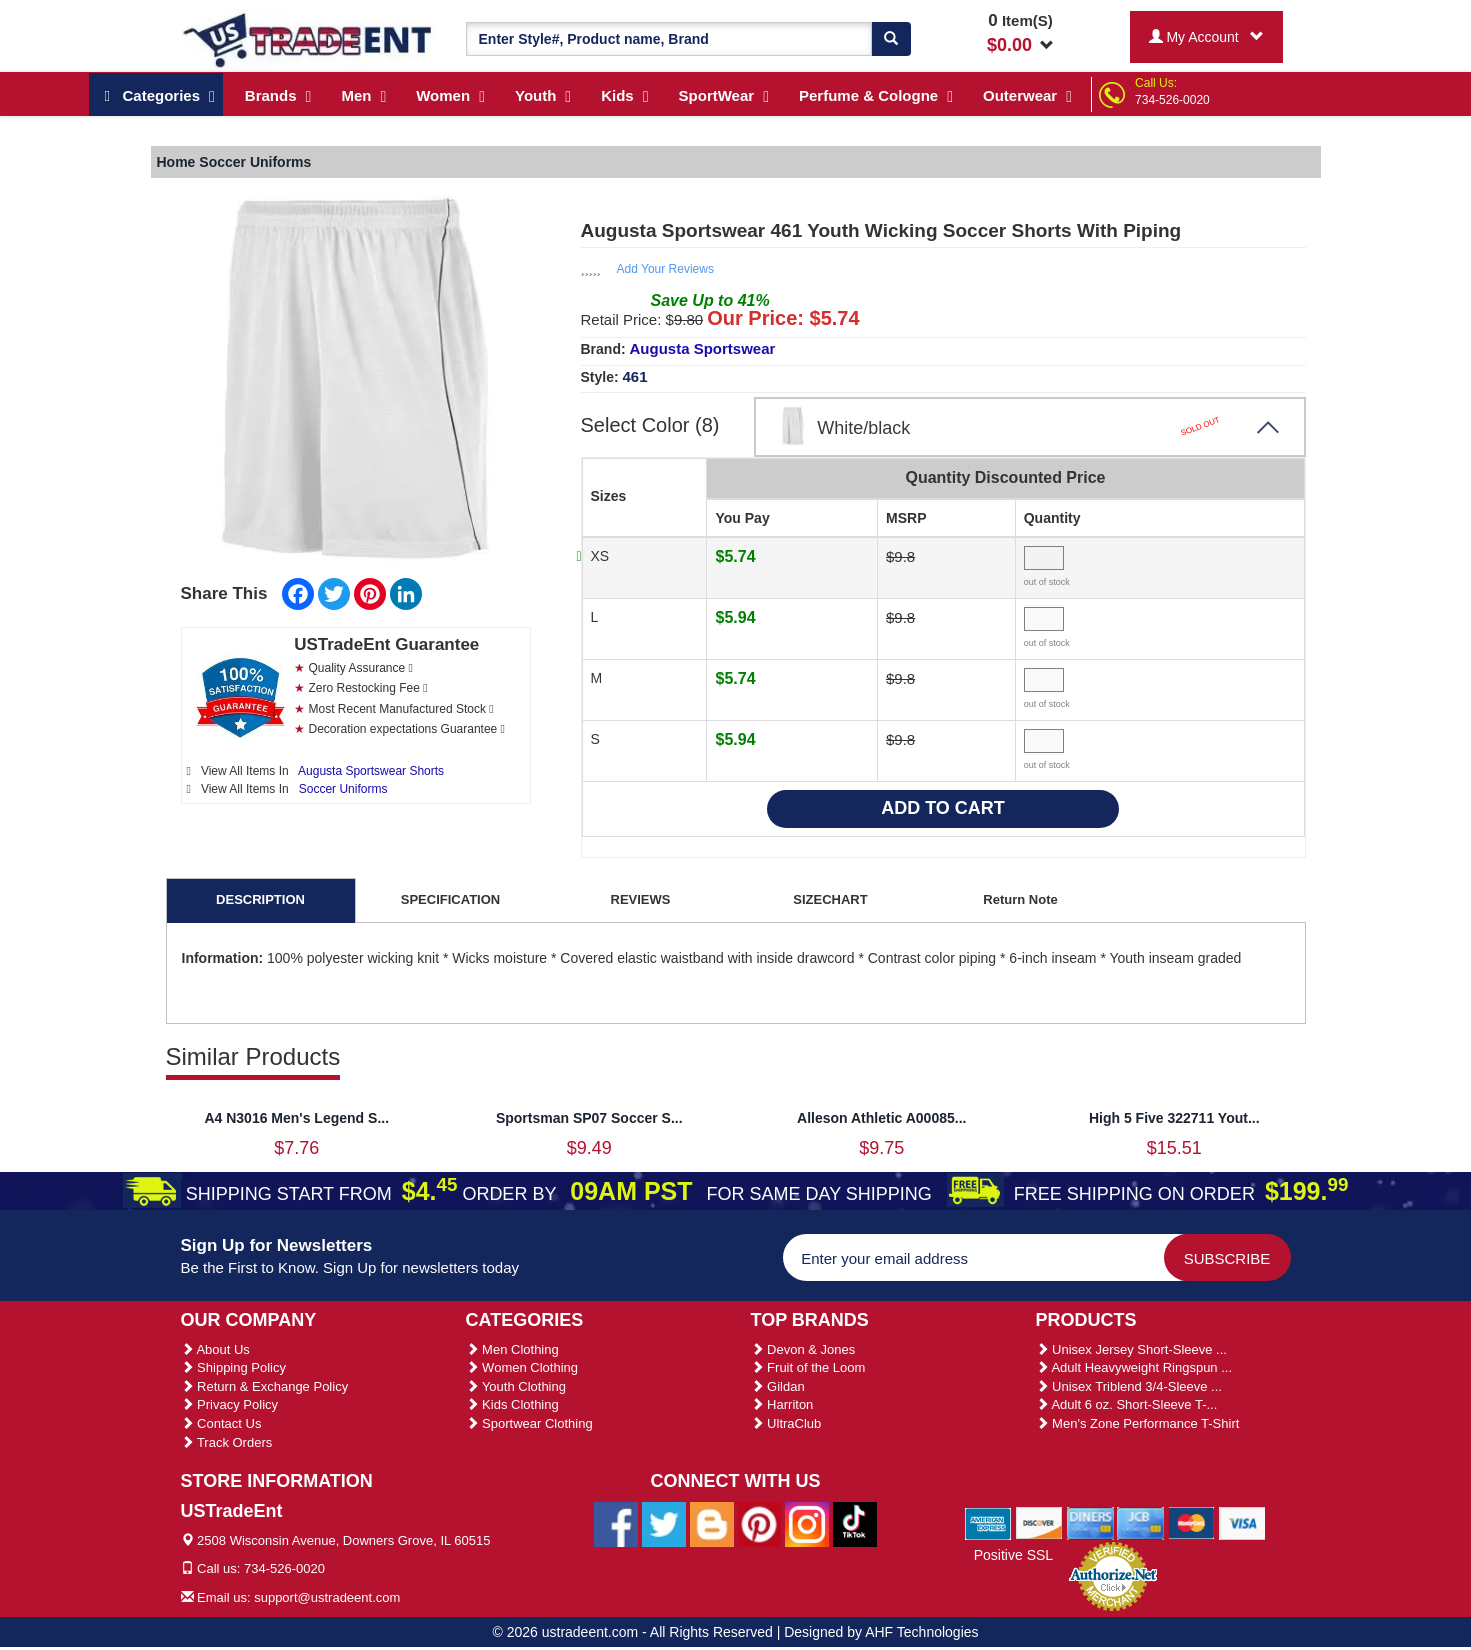 The width and height of the screenshot is (1471, 1650). Describe the element at coordinates (759, 1523) in the screenshot. I see `[Ustradeent Pinterest Account]` at that location.